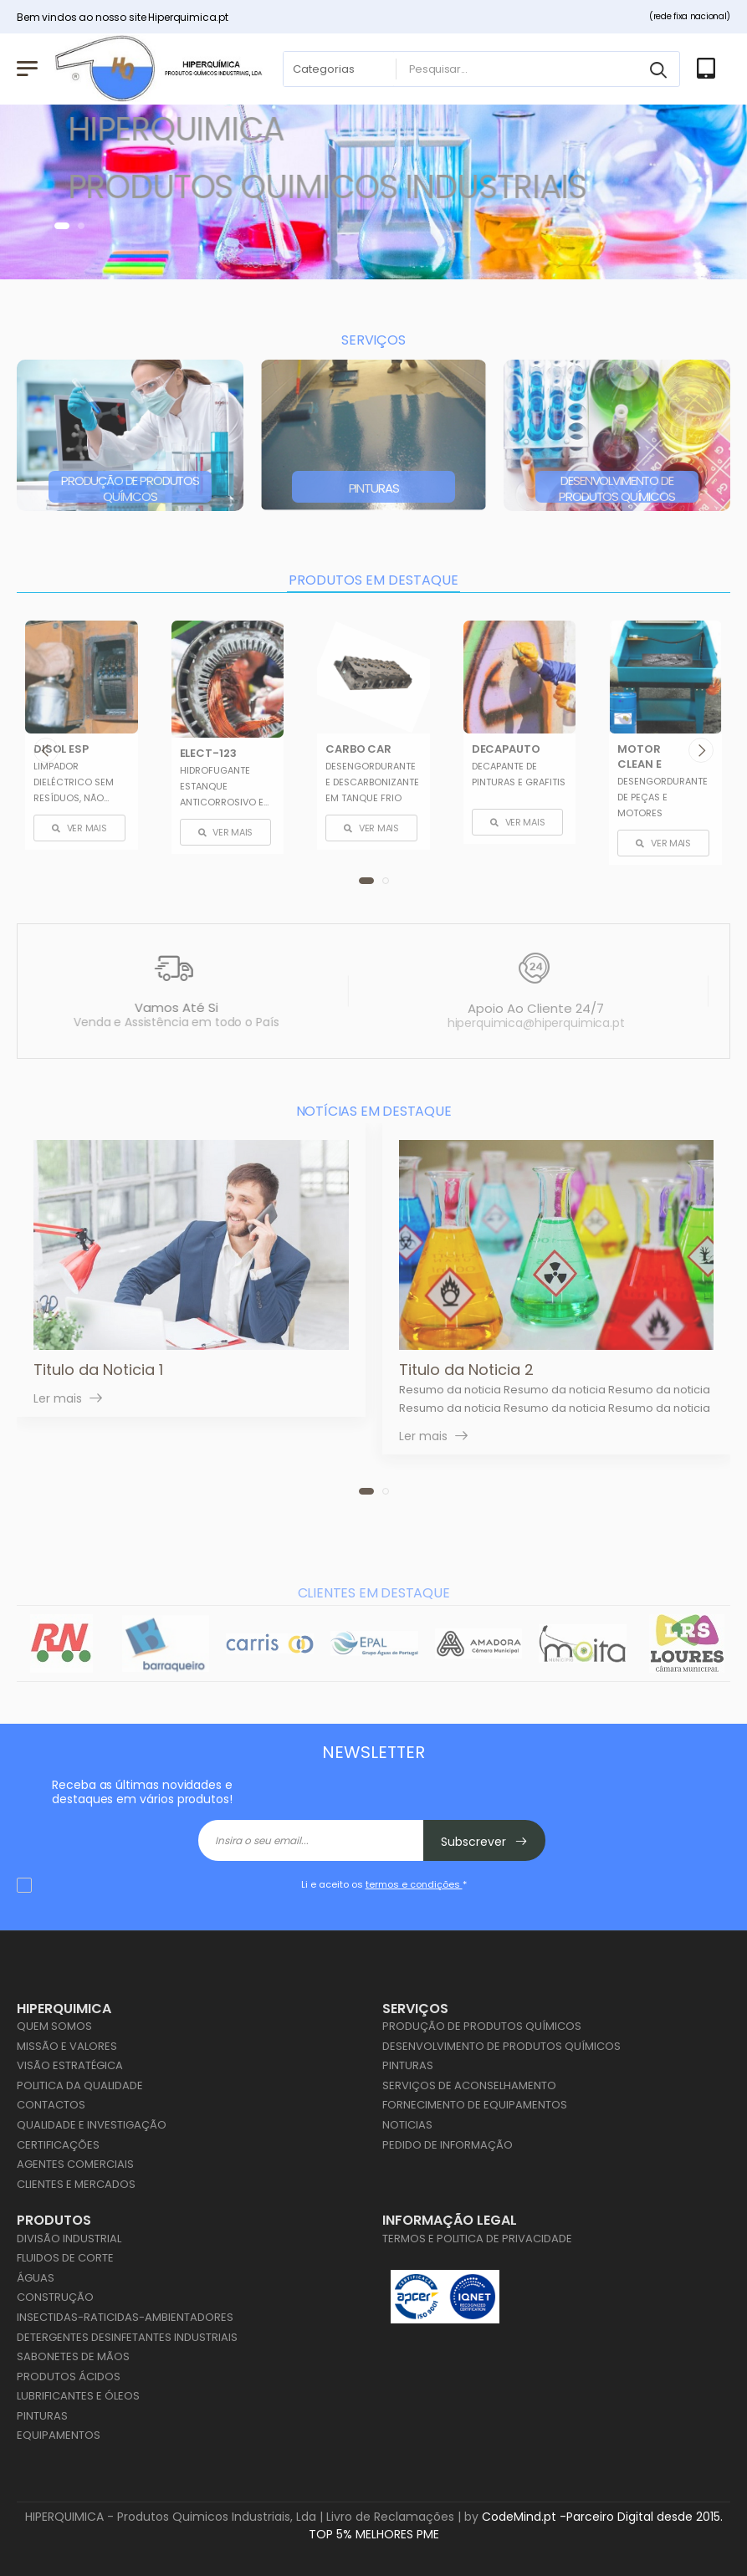 The height and width of the screenshot is (2576, 747). What do you see at coordinates (76, 2184) in the screenshot?
I see `Clientes e Mercados` at bounding box center [76, 2184].